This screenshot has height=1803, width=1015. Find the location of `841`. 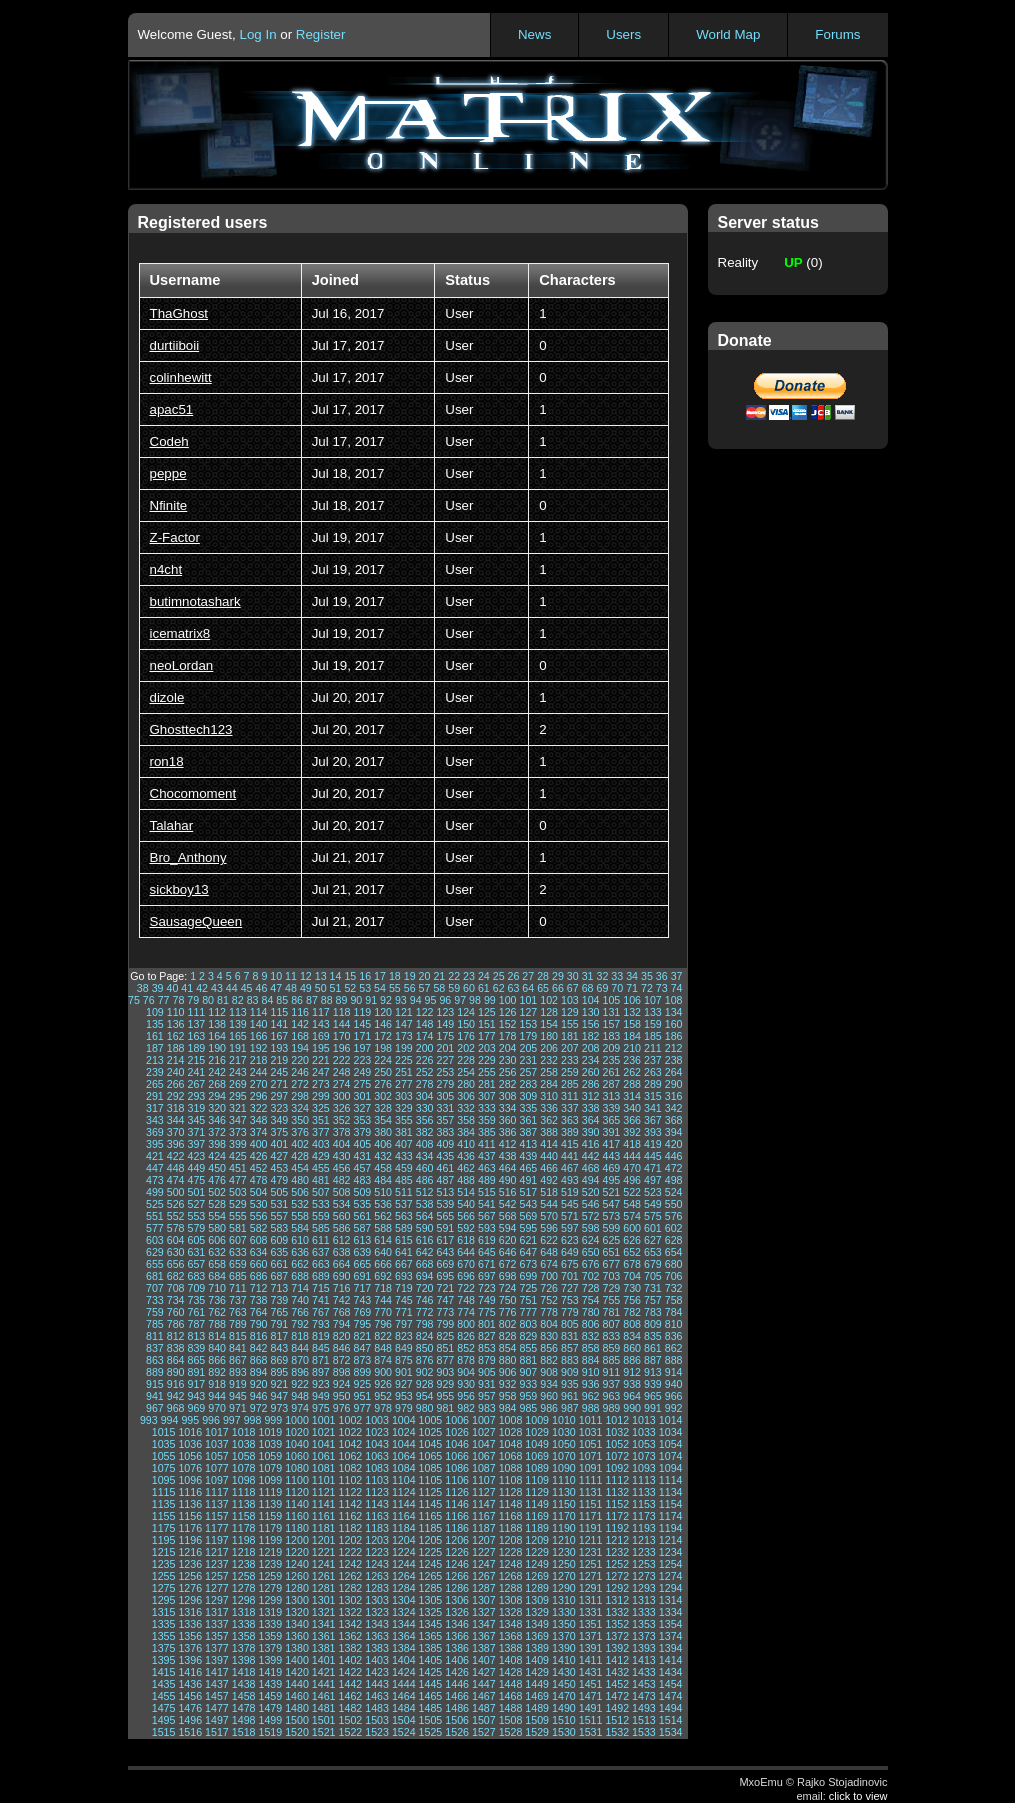

841 is located at coordinates (238, 1348).